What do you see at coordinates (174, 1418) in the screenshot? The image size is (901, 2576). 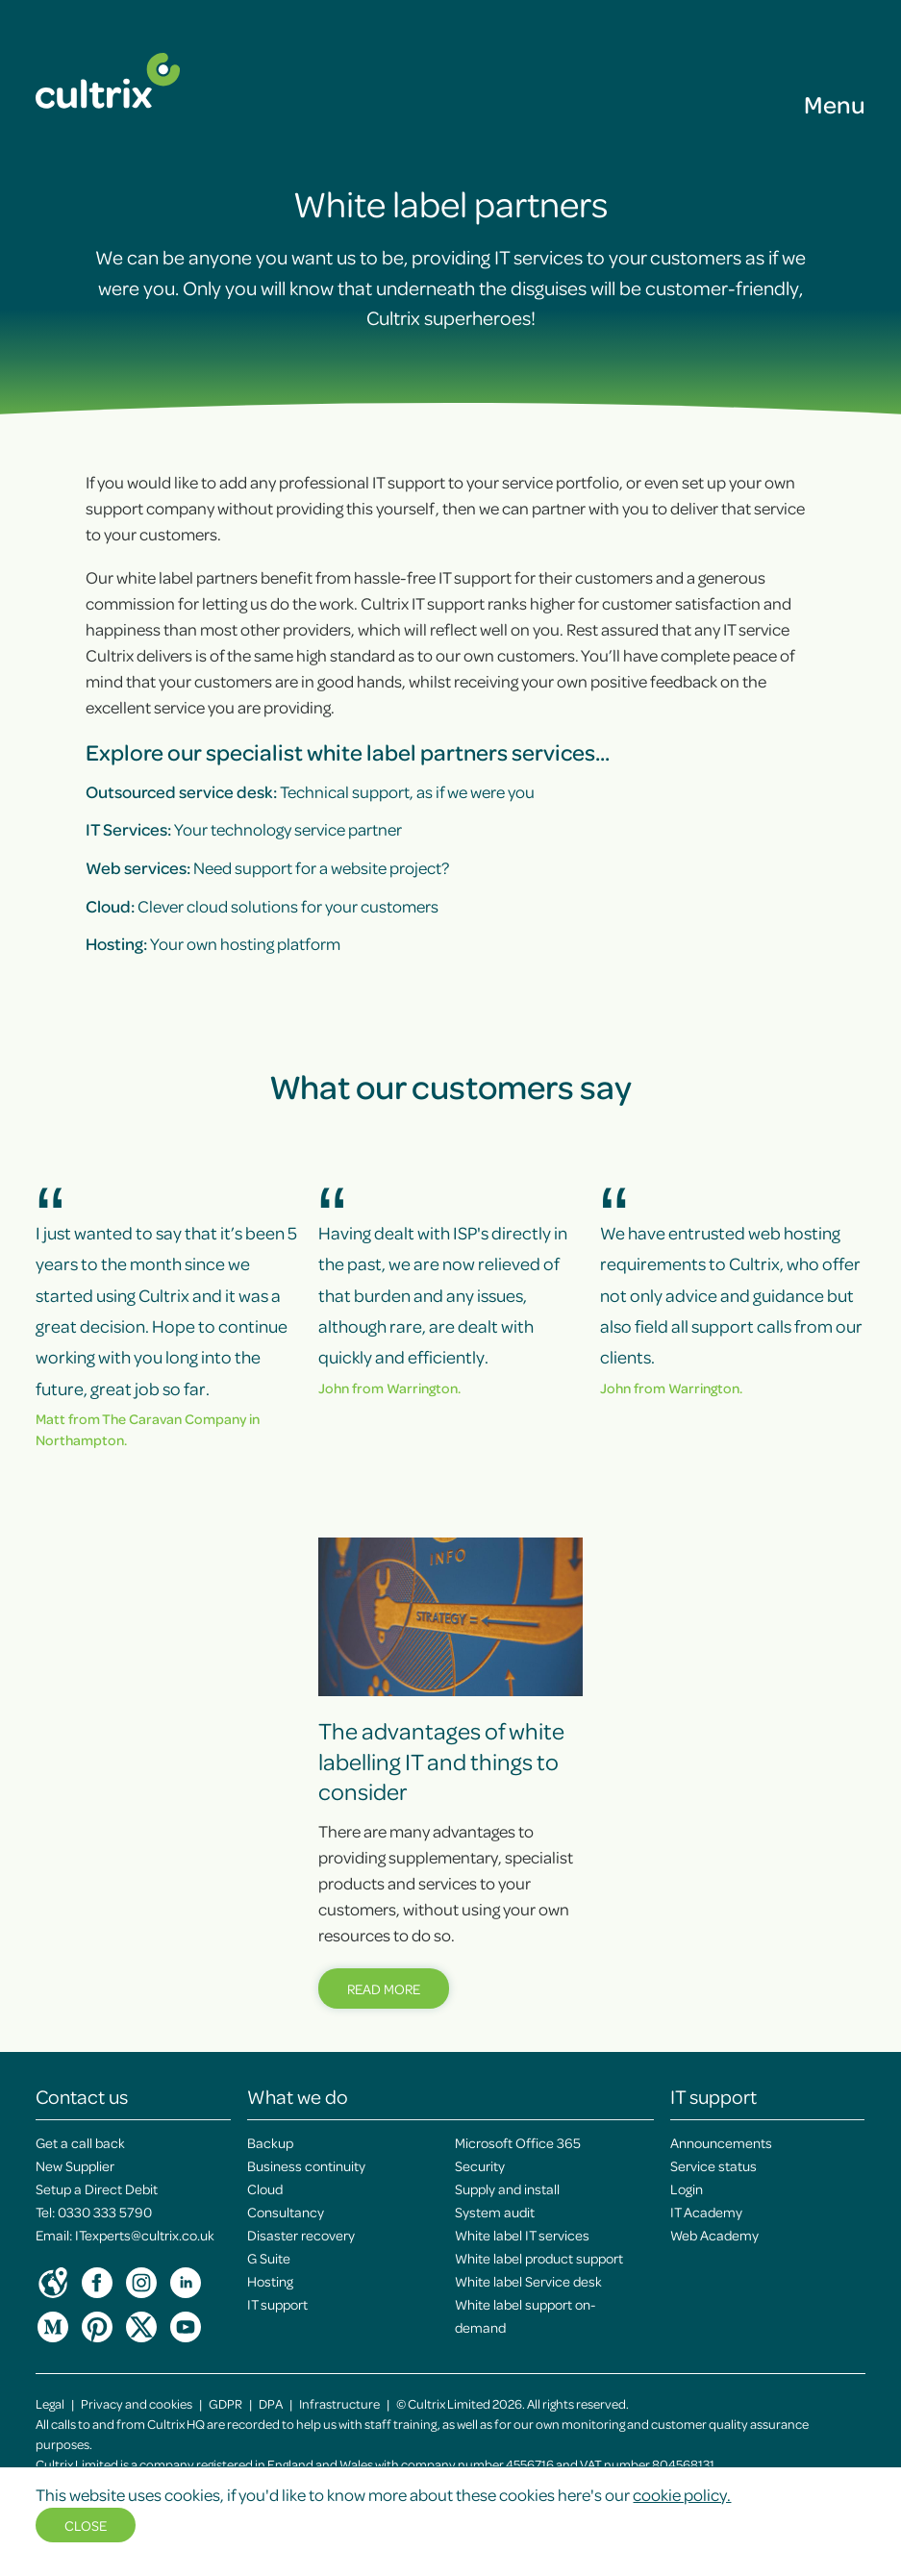 I see `The Caravan Company` at bounding box center [174, 1418].